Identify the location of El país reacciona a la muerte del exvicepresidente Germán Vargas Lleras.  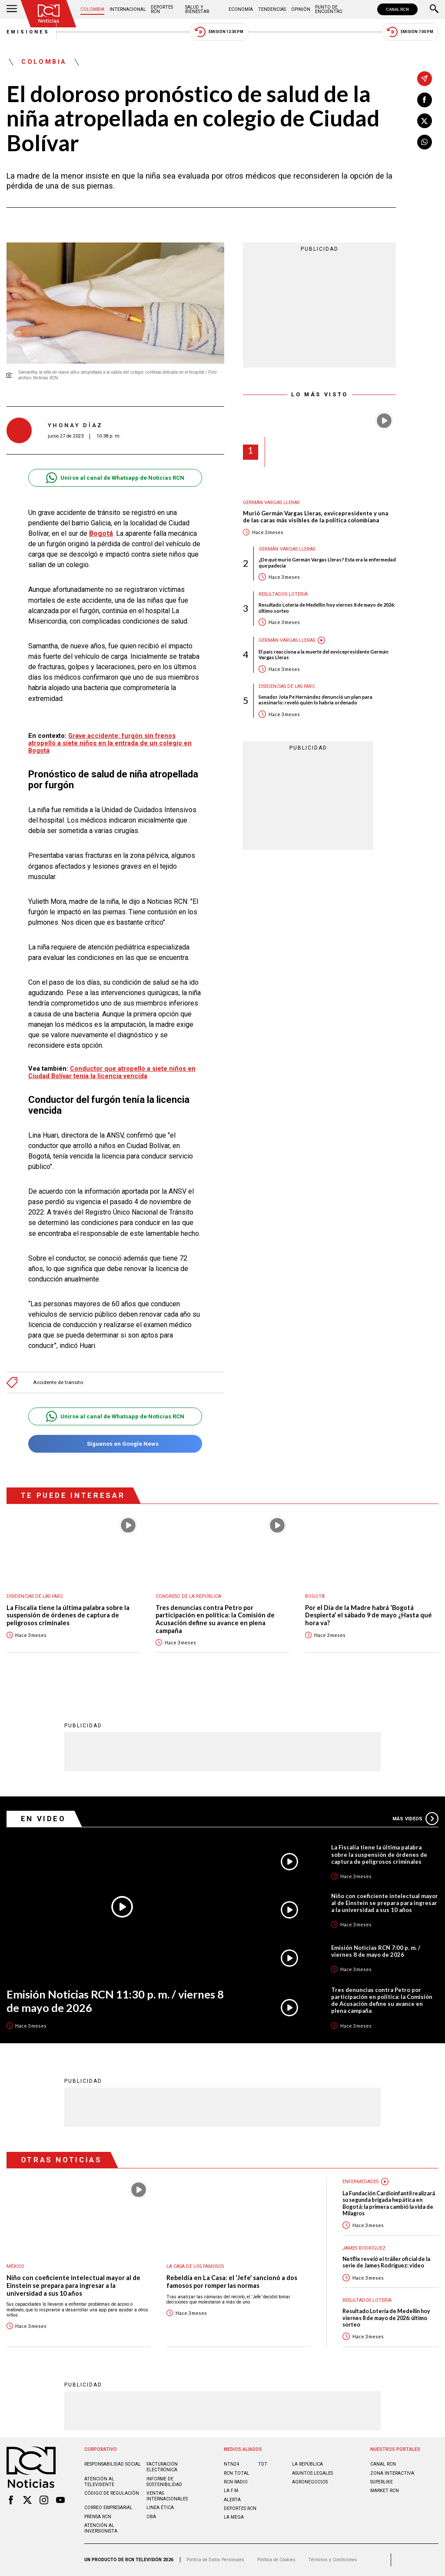
(324, 654).